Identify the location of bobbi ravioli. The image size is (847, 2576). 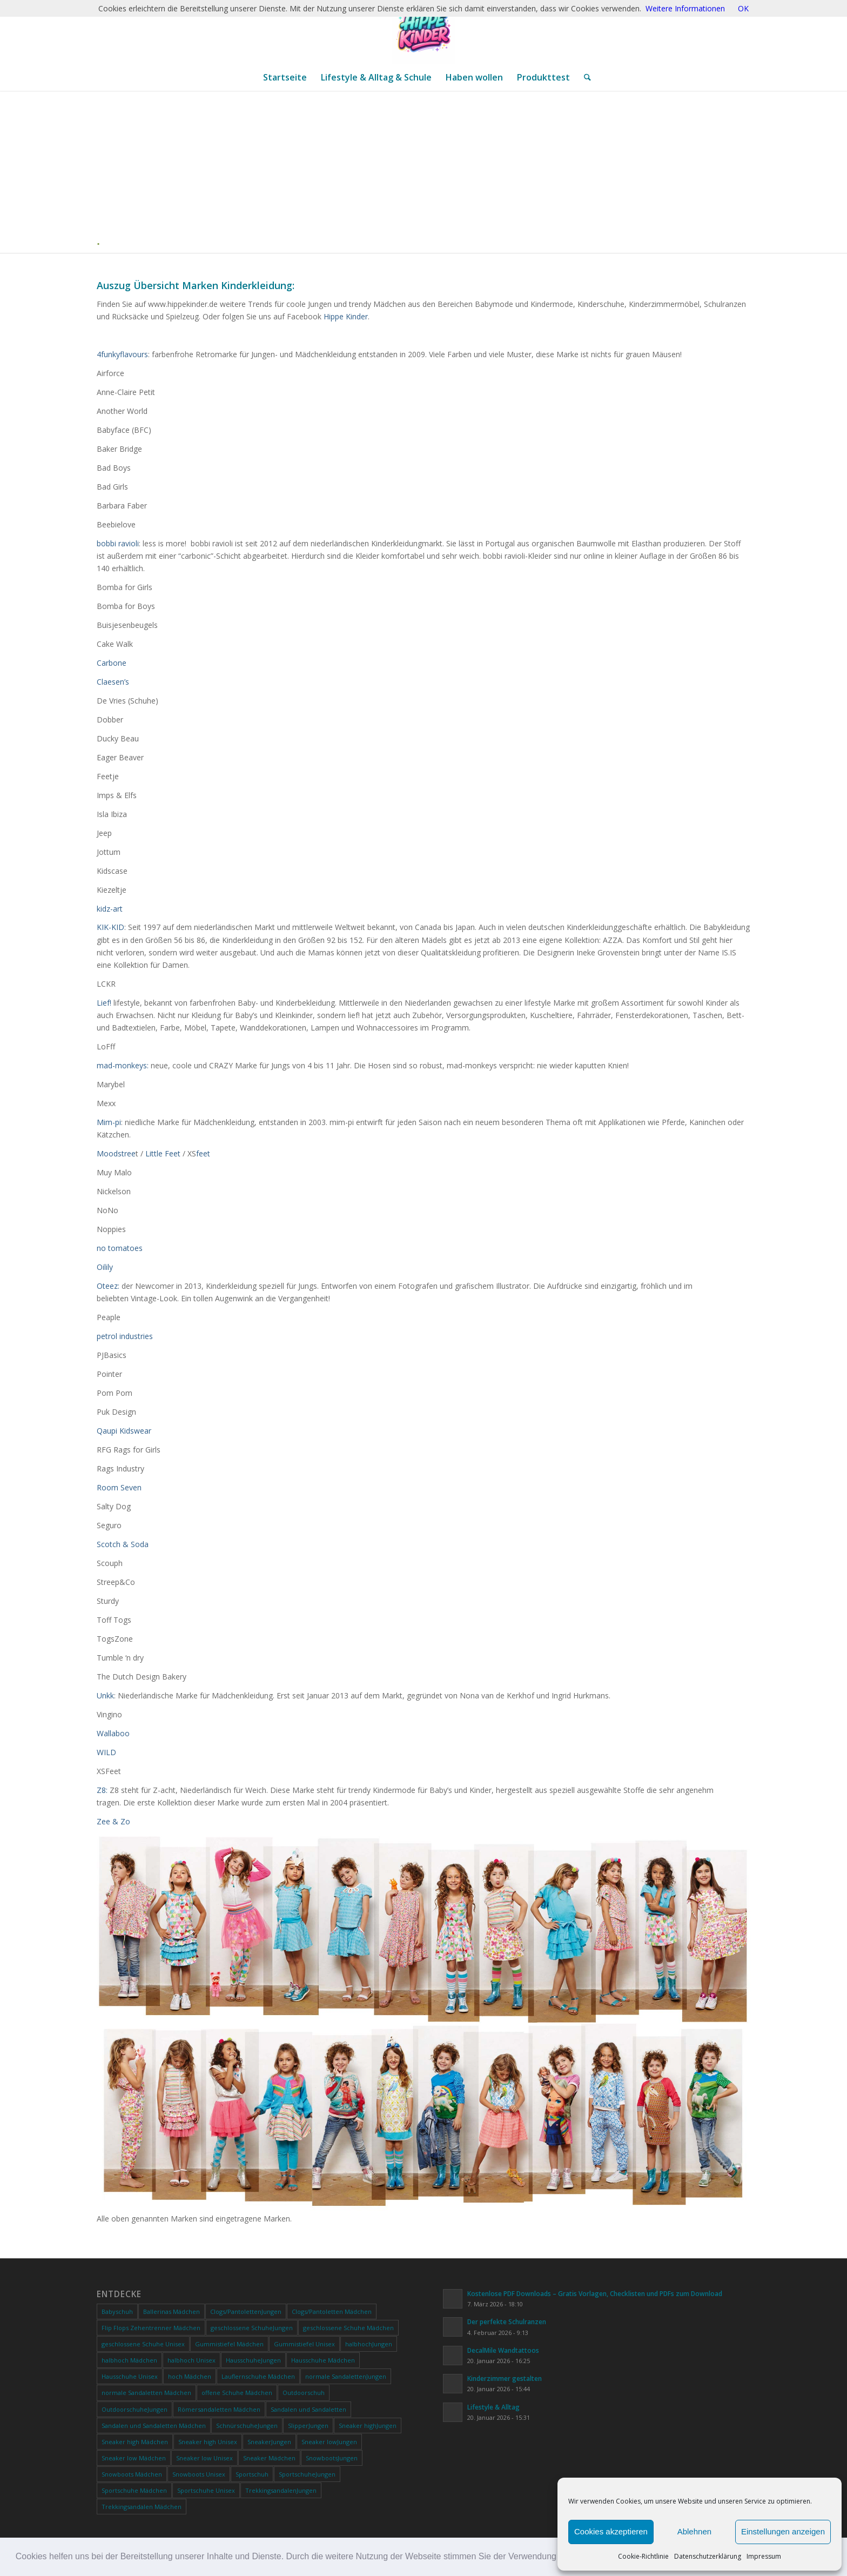
(118, 543).